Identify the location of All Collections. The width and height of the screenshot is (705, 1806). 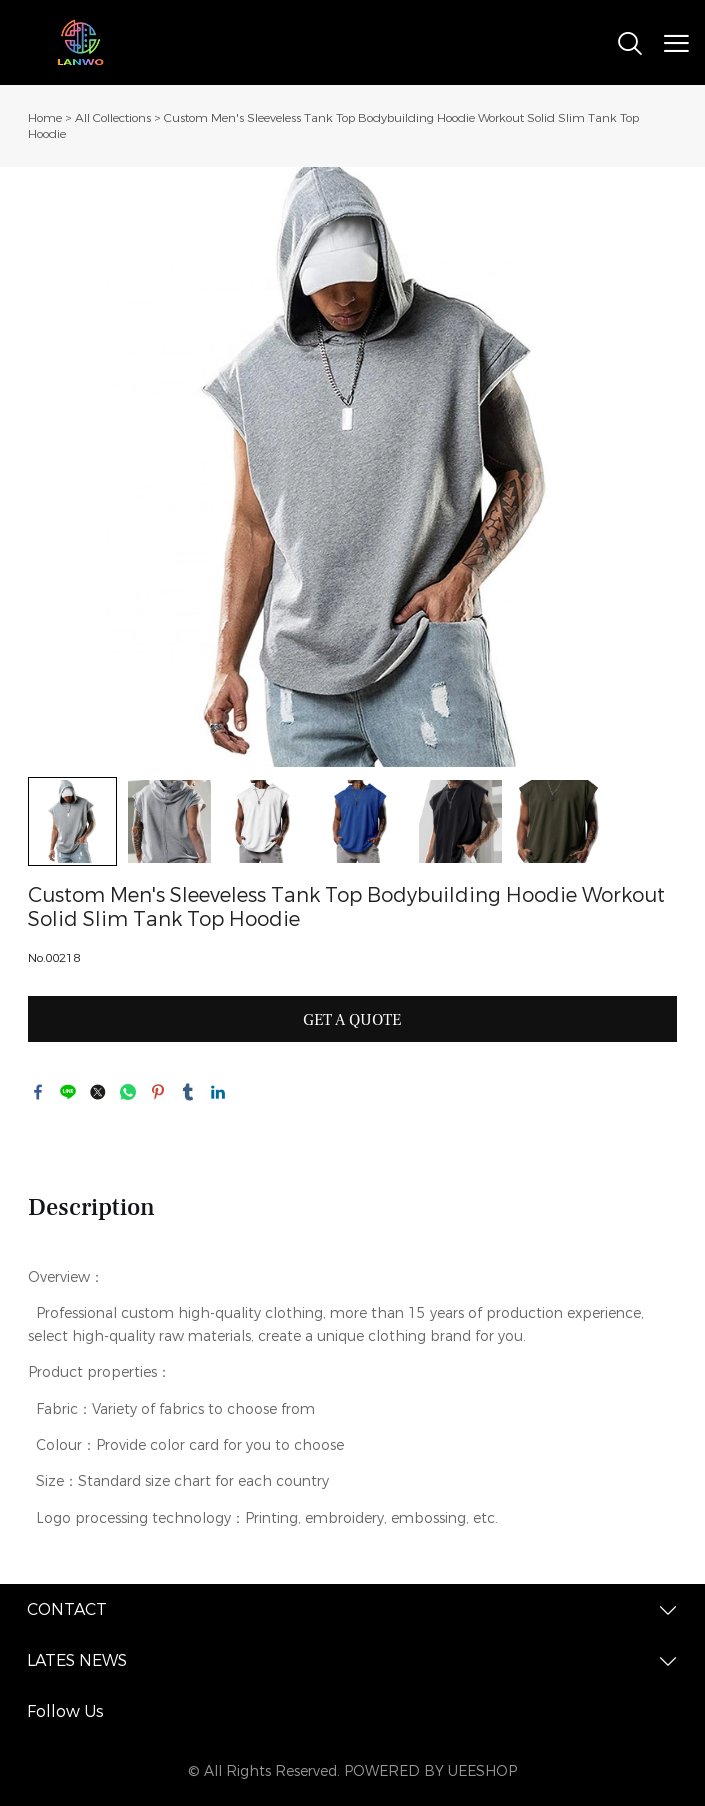
(113, 118).